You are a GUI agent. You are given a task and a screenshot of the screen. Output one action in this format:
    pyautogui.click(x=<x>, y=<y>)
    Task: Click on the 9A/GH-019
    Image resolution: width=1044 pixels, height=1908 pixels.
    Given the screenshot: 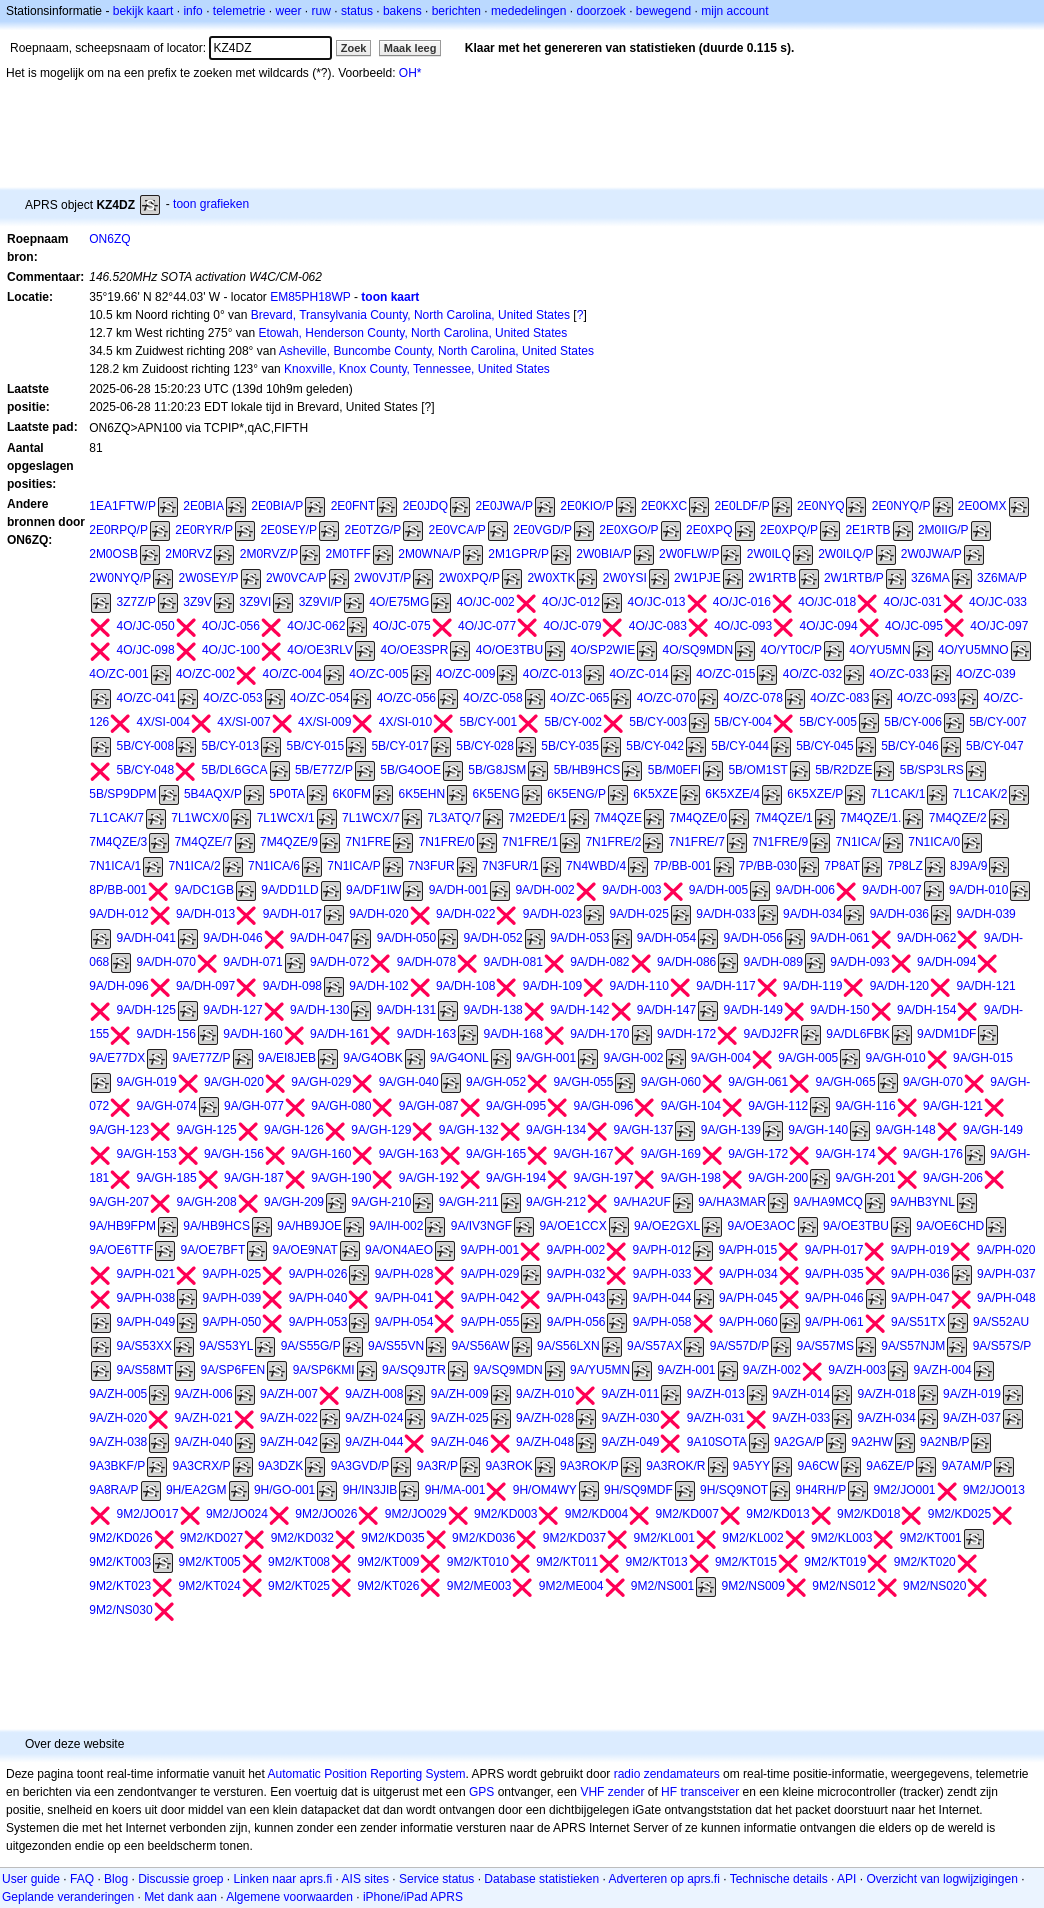 What is the action you would take?
    pyautogui.click(x=147, y=1082)
    